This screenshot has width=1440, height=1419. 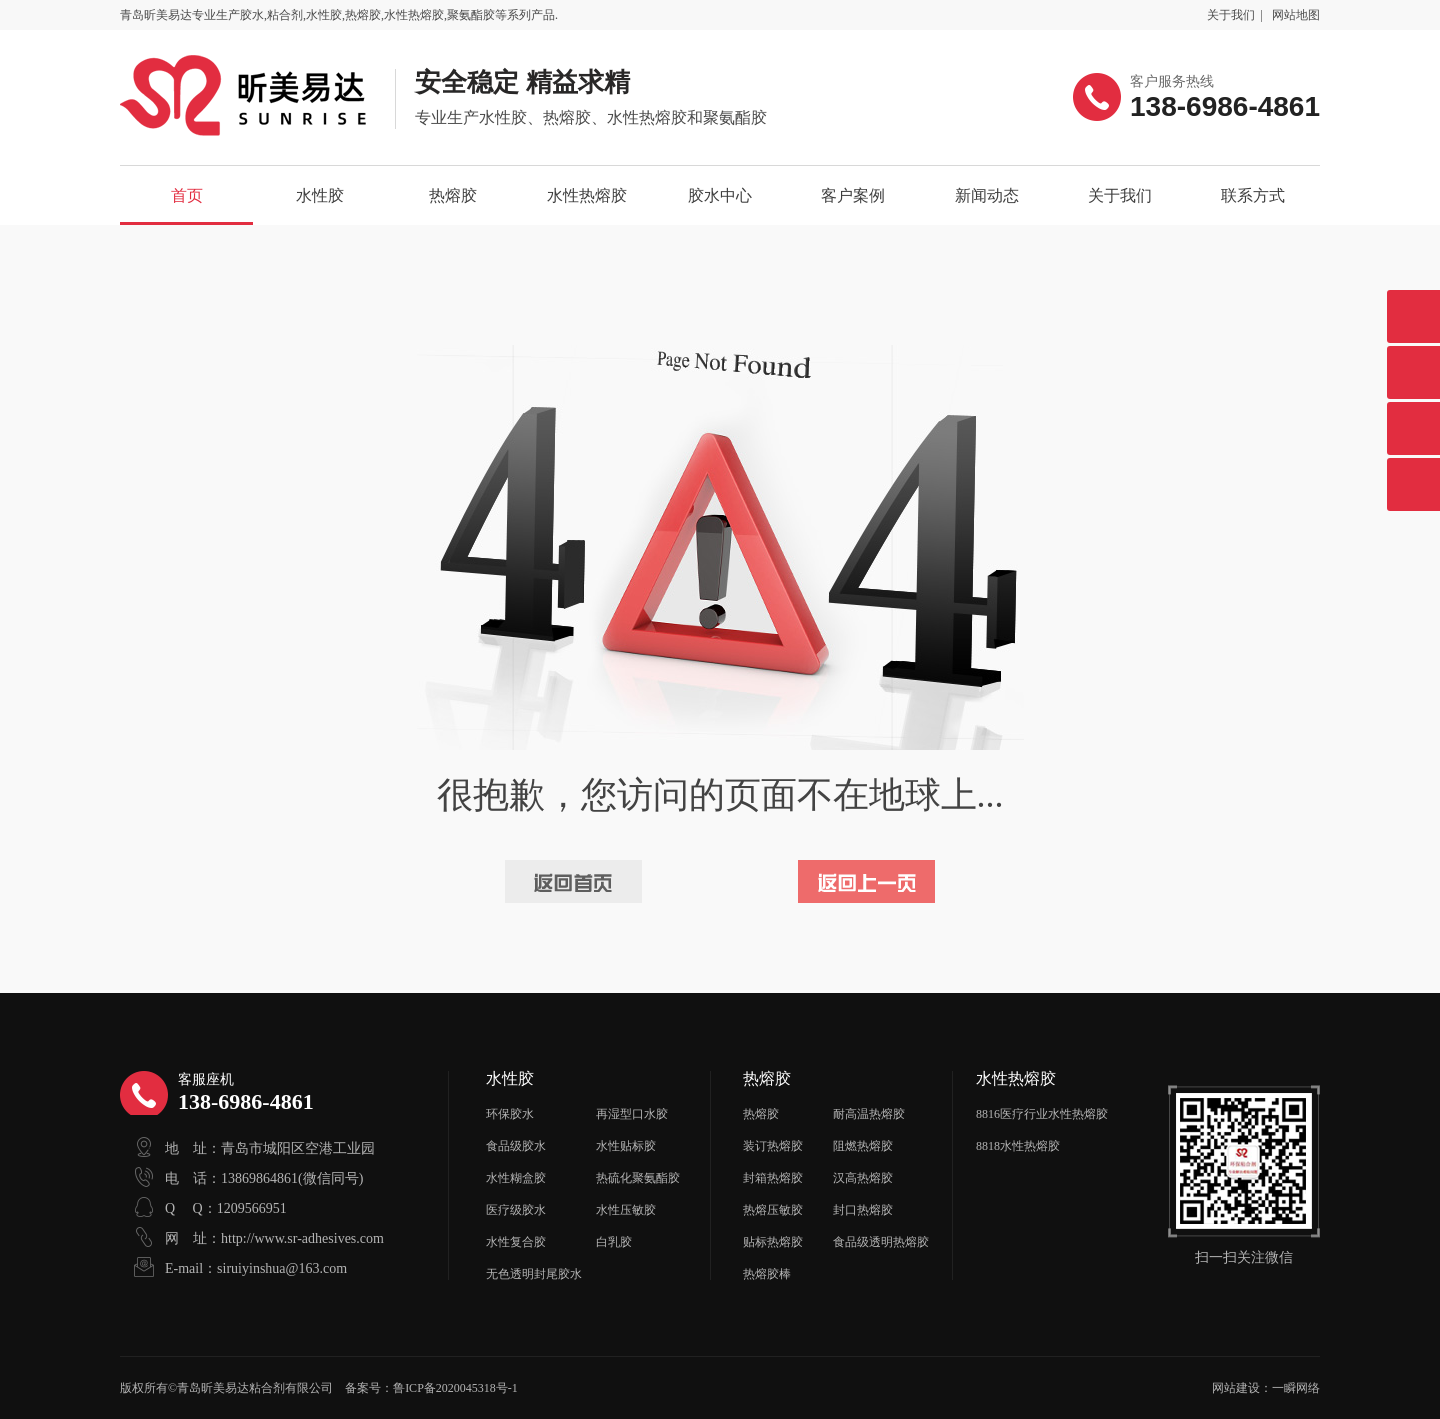 What do you see at coordinates (881, 1242) in the screenshot?
I see `食品级透明热熔胶` at bounding box center [881, 1242].